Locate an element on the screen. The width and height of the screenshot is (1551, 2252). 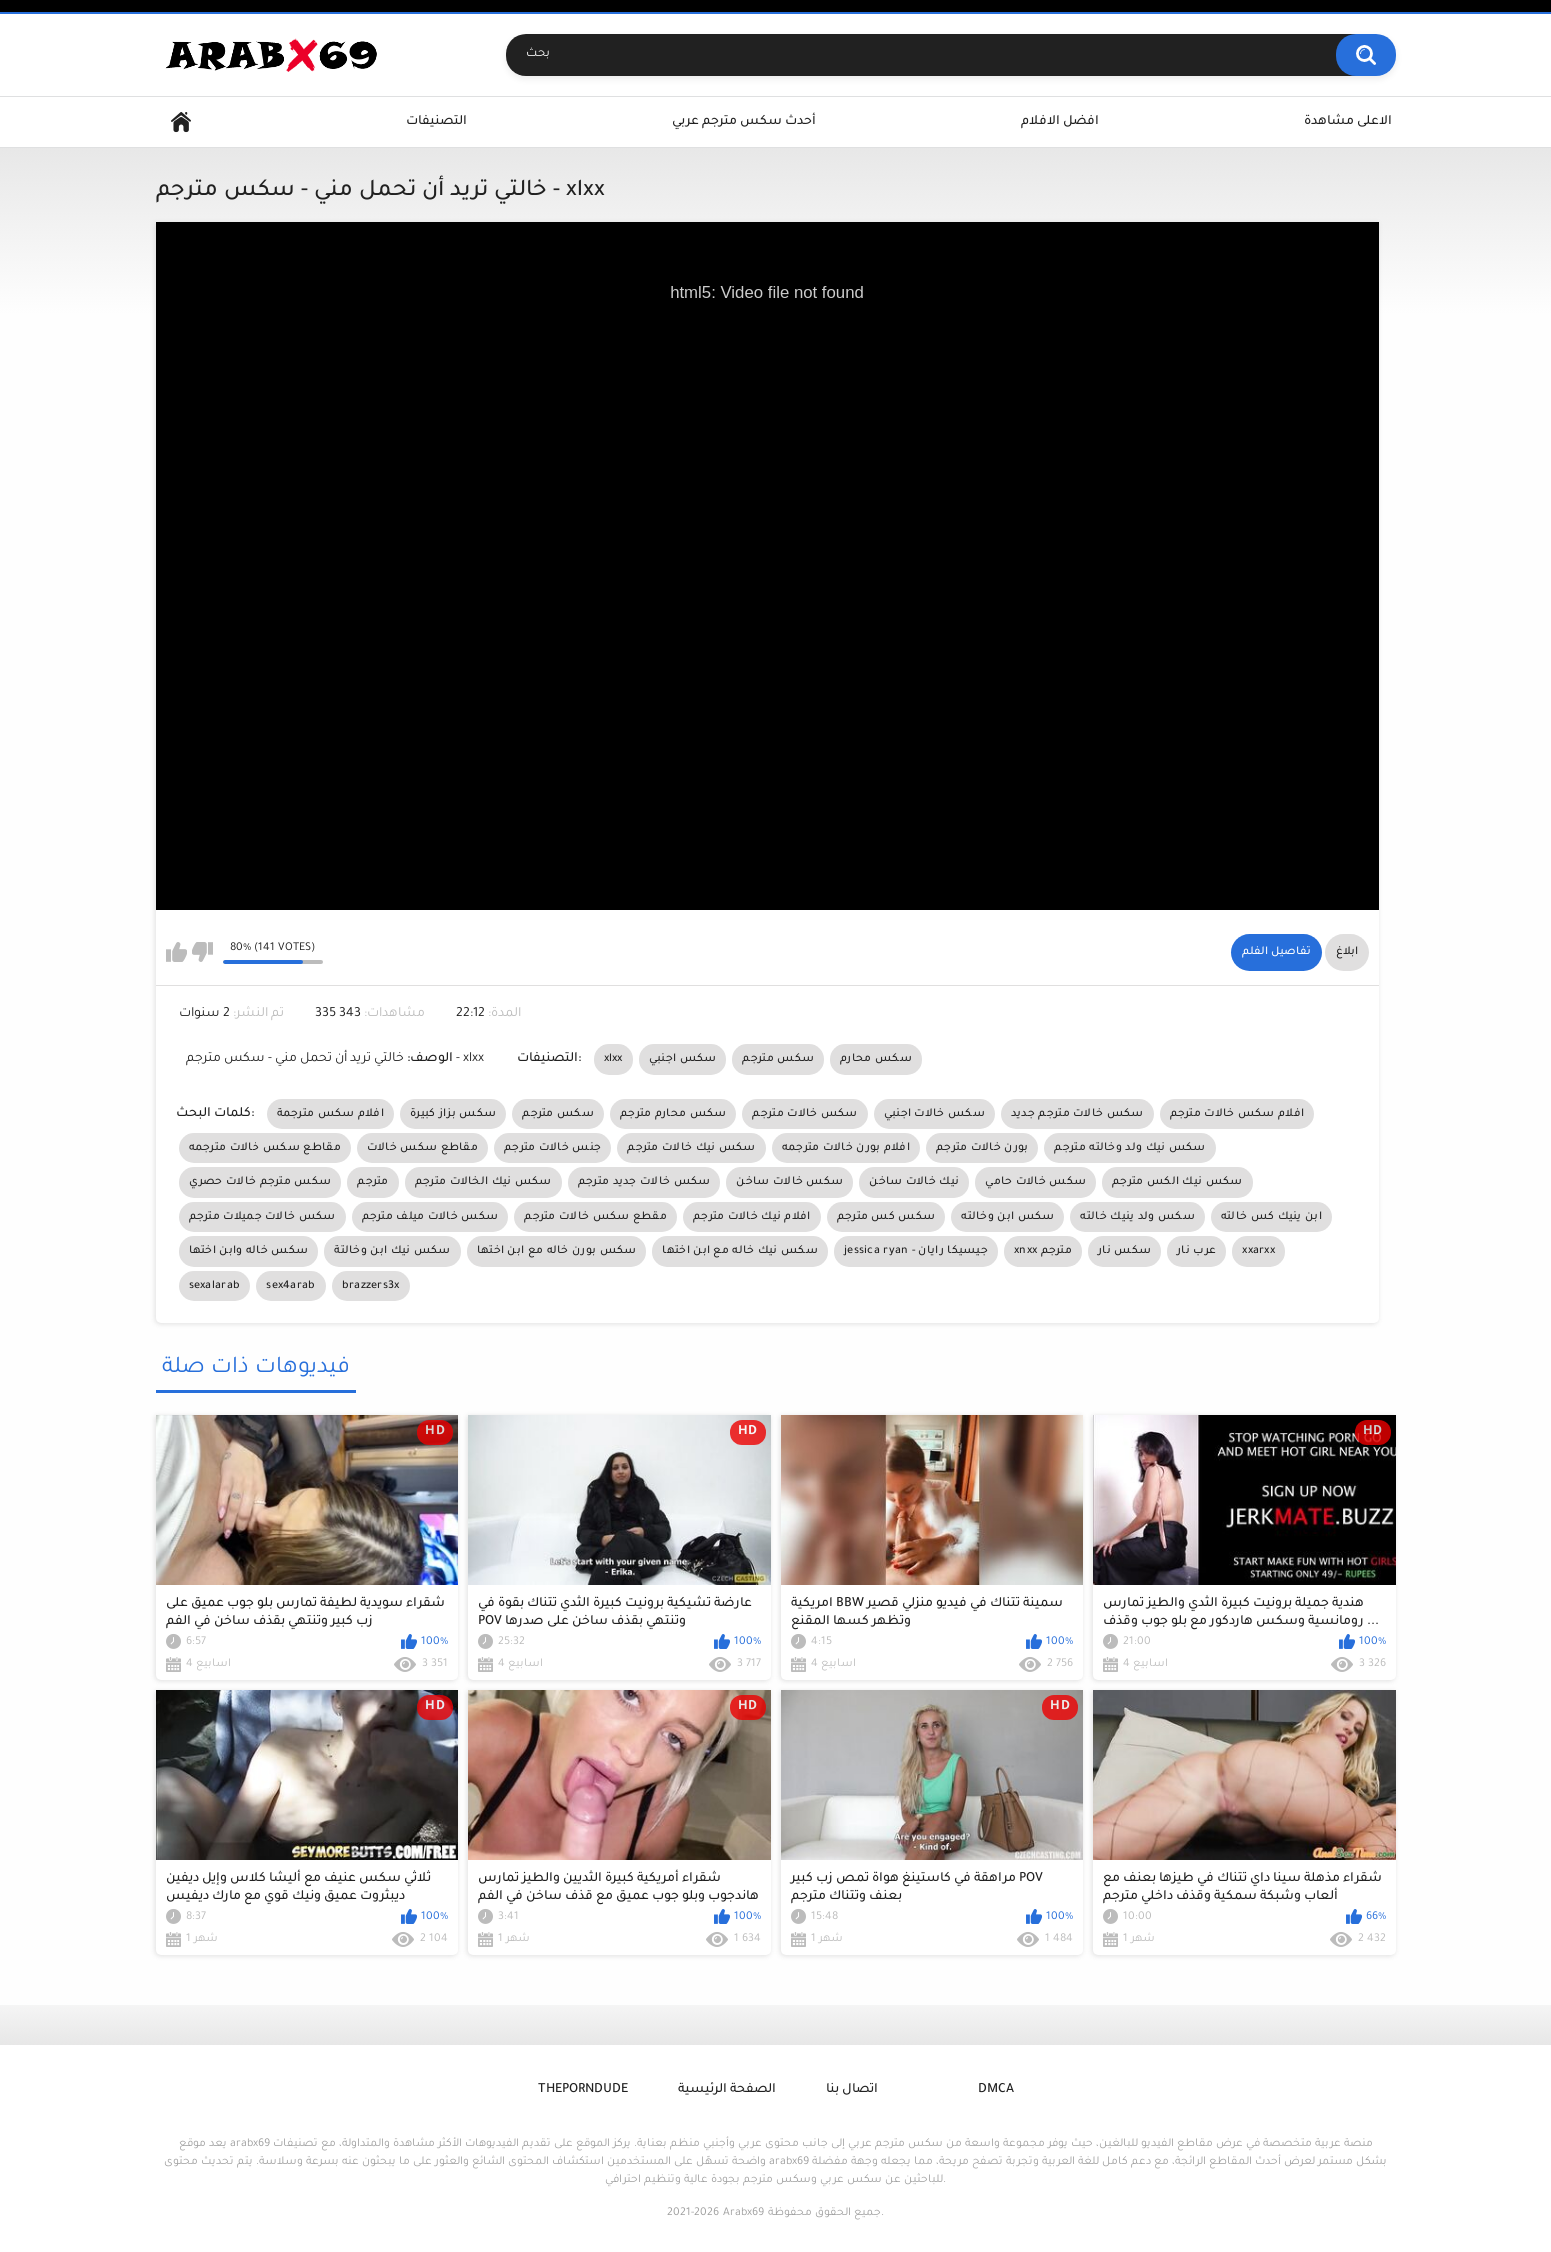
xxarxx is located at coordinates (1258, 1251).